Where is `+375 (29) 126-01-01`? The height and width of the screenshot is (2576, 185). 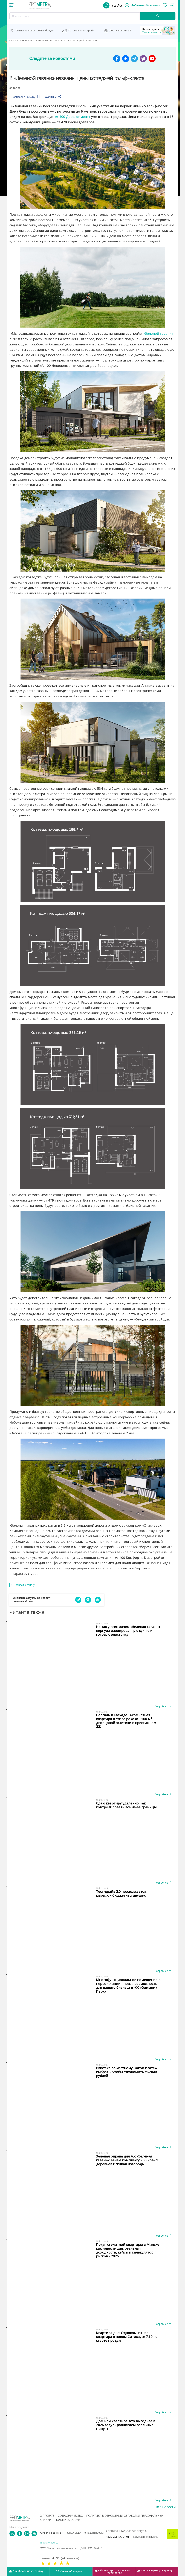 +375 (29) 126-01-01 is located at coordinates (132, 2536).